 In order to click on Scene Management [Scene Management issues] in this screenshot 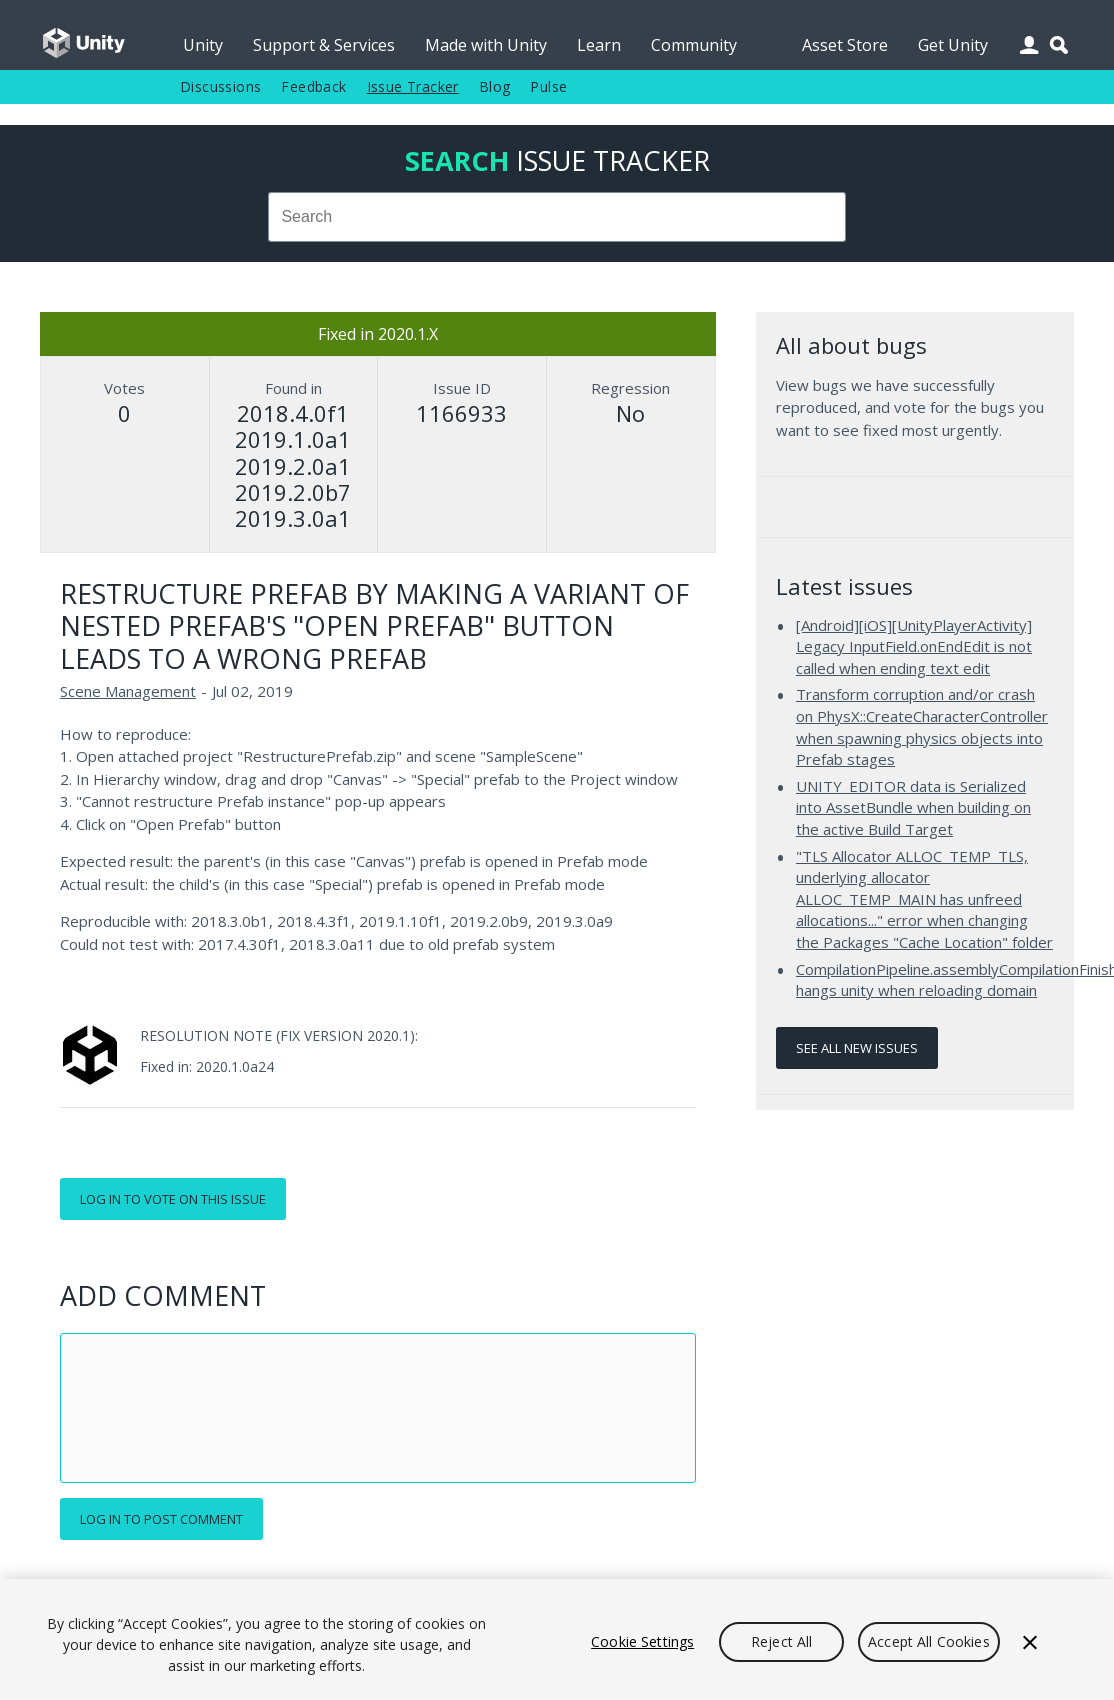, I will do `click(128, 691)`.